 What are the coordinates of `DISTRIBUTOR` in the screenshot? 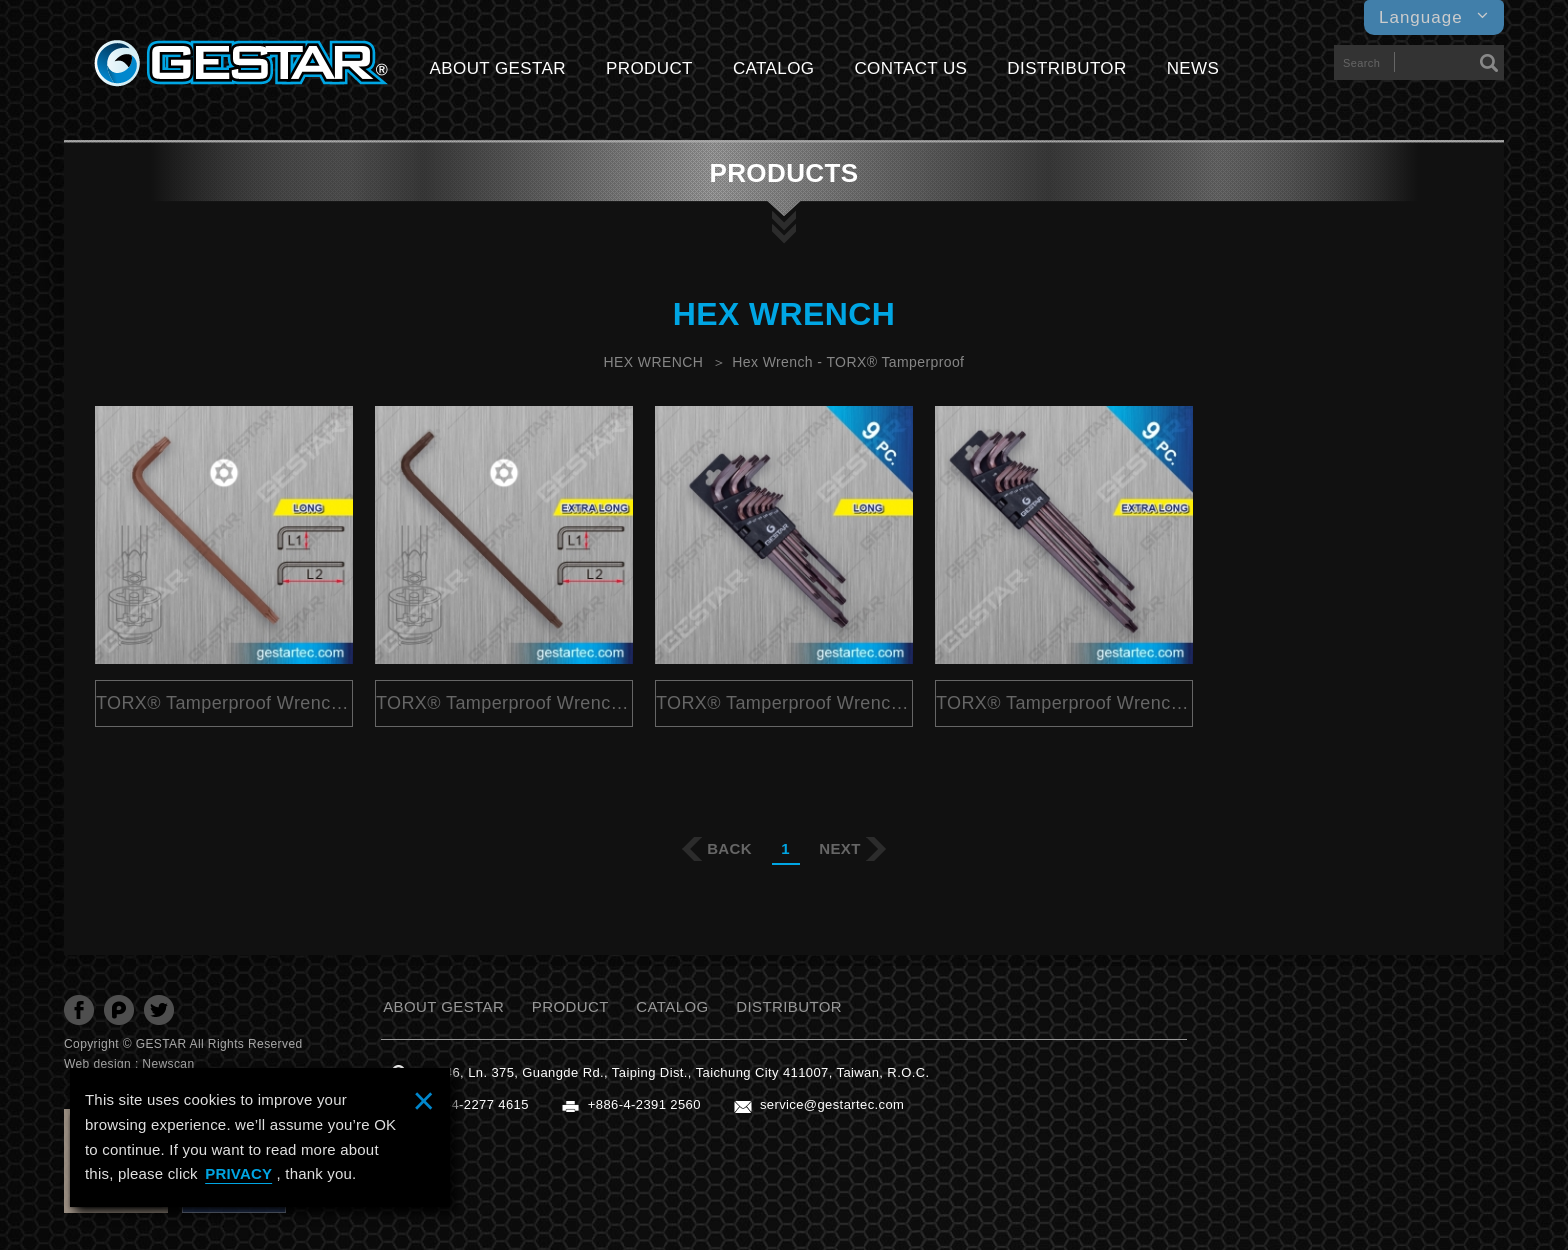 It's located at (1066, 68).